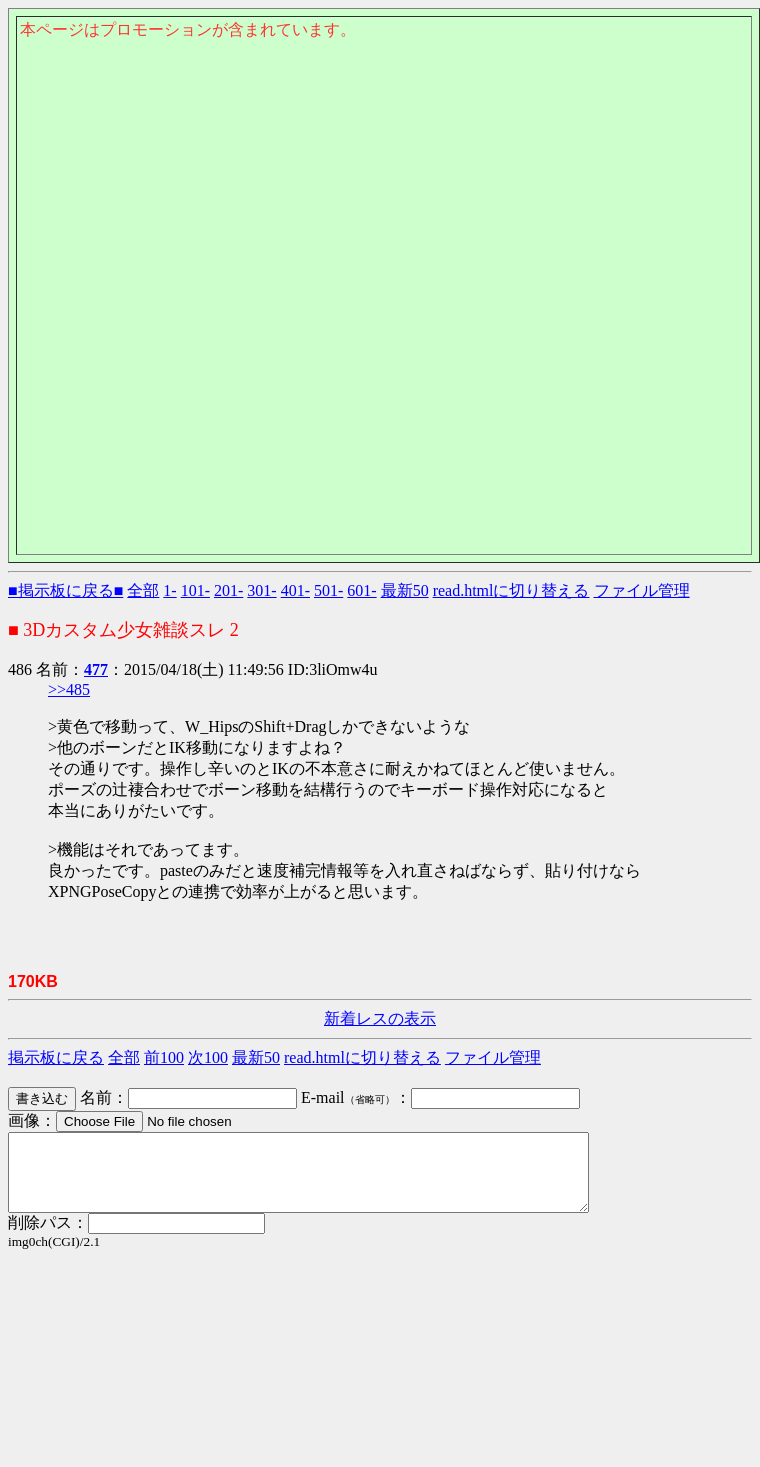  I want to click on read.htmlに切り替える, so click(511, 590).